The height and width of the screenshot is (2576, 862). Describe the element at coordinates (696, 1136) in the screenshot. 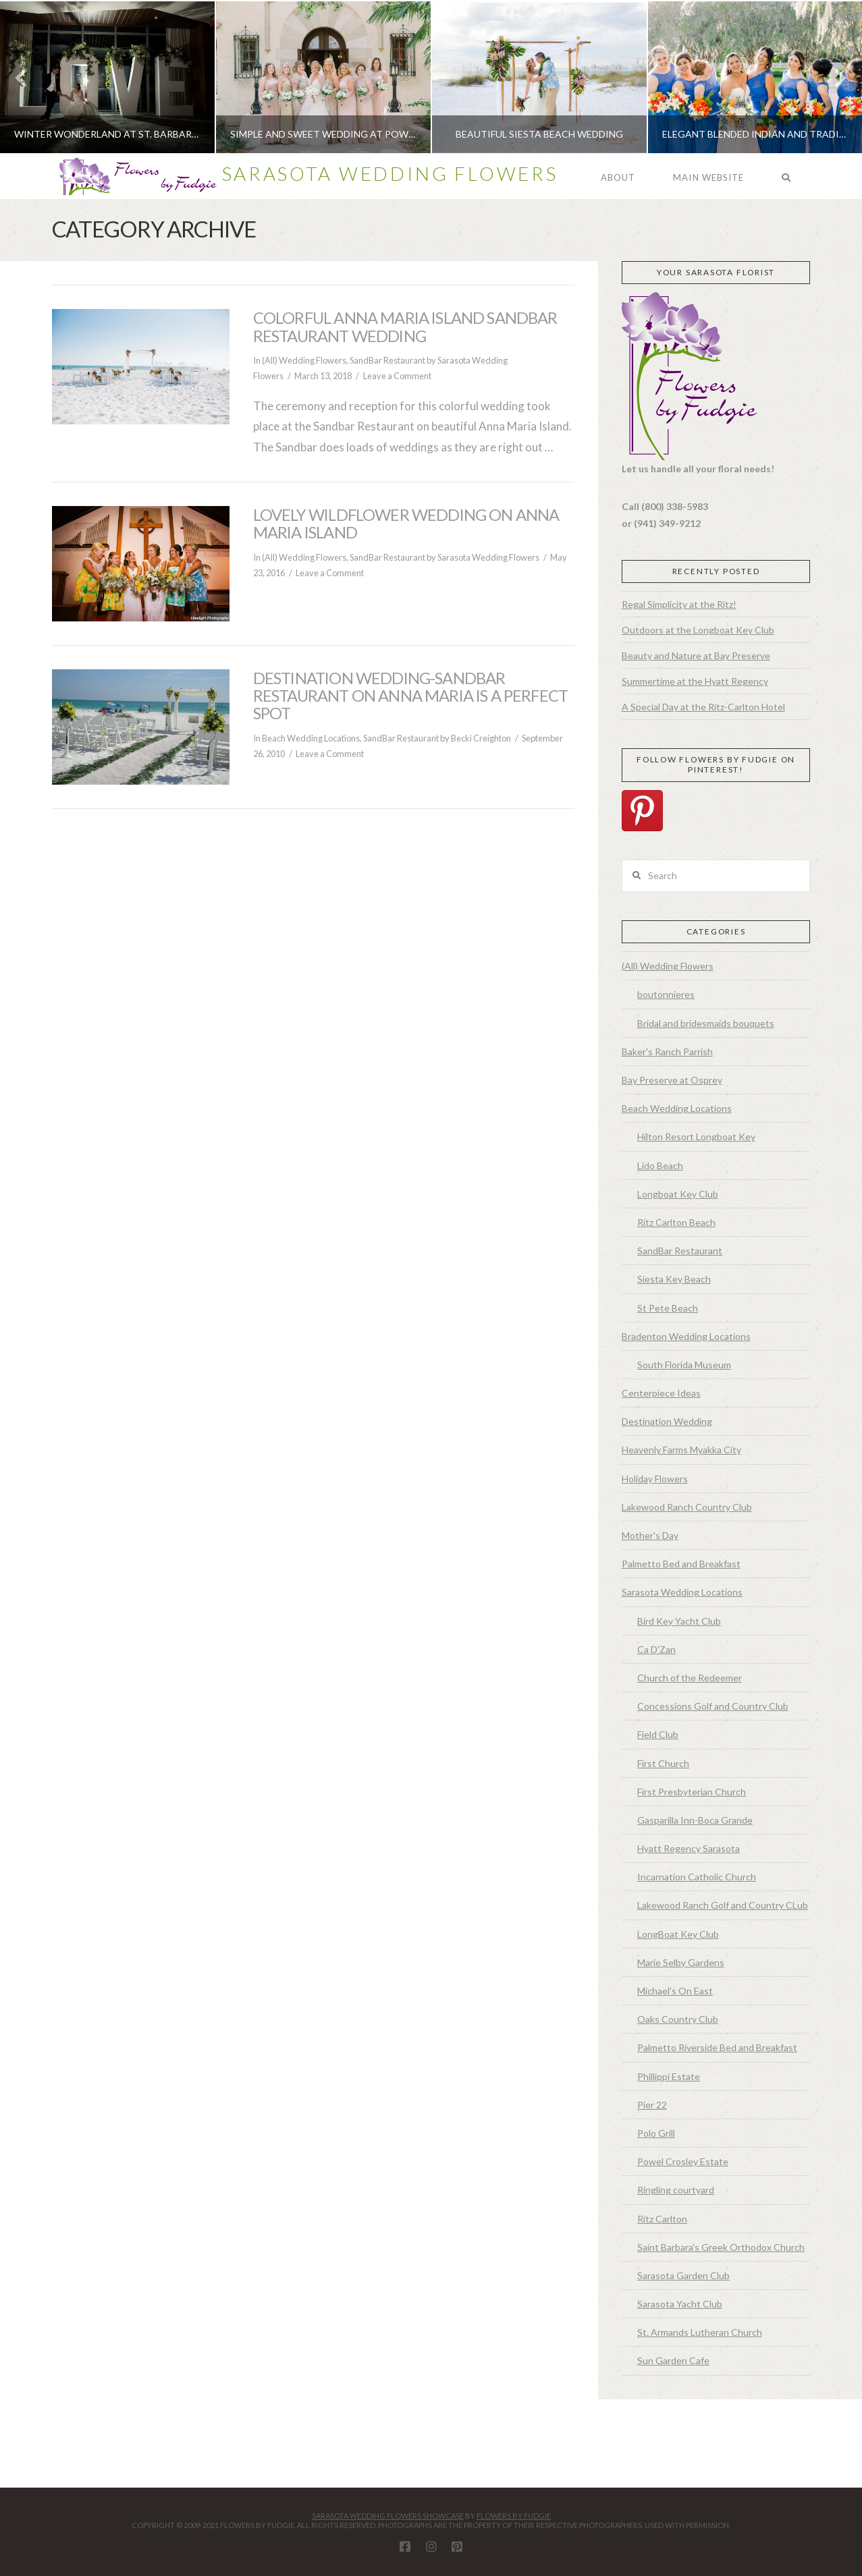

I see `Hilton Resort Longboat Key` at that location.